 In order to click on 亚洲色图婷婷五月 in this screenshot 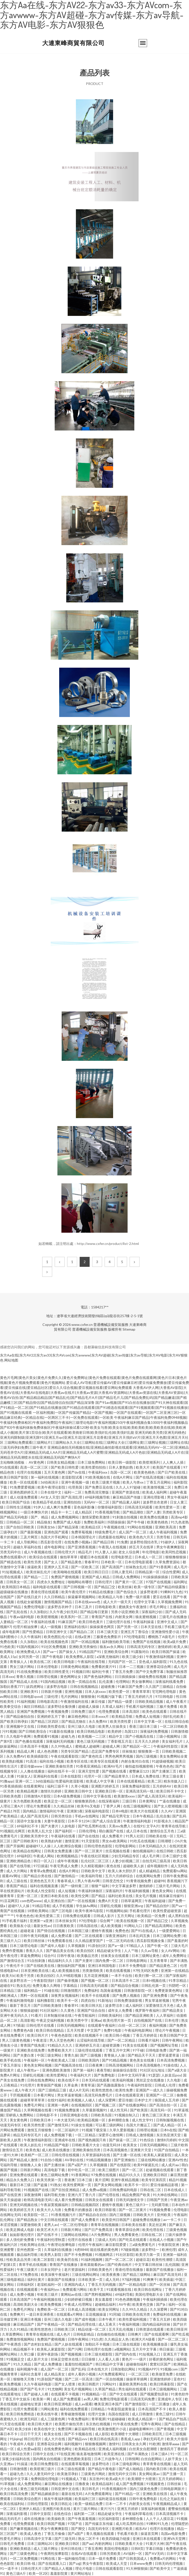, I will do `click(24, 1492)`.